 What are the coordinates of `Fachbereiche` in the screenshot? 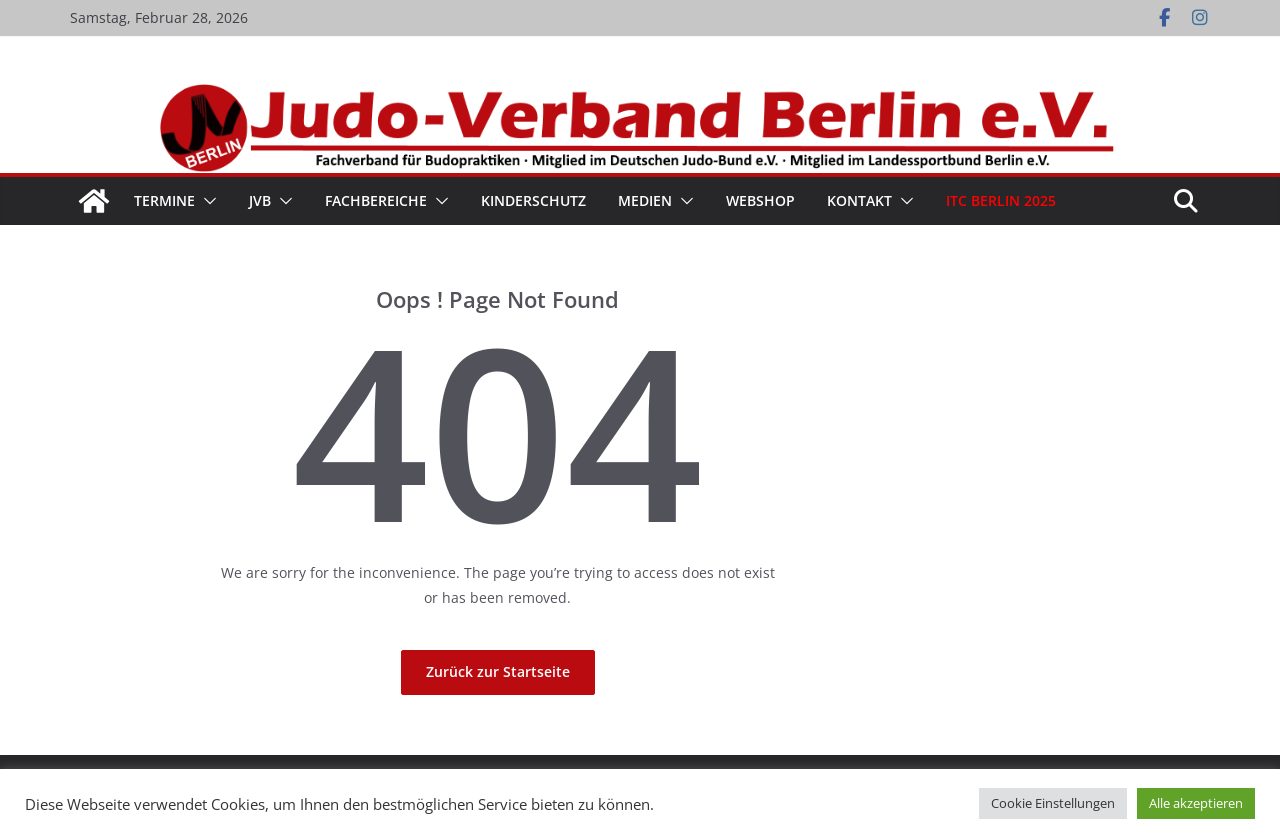 It's located at (376, 200).